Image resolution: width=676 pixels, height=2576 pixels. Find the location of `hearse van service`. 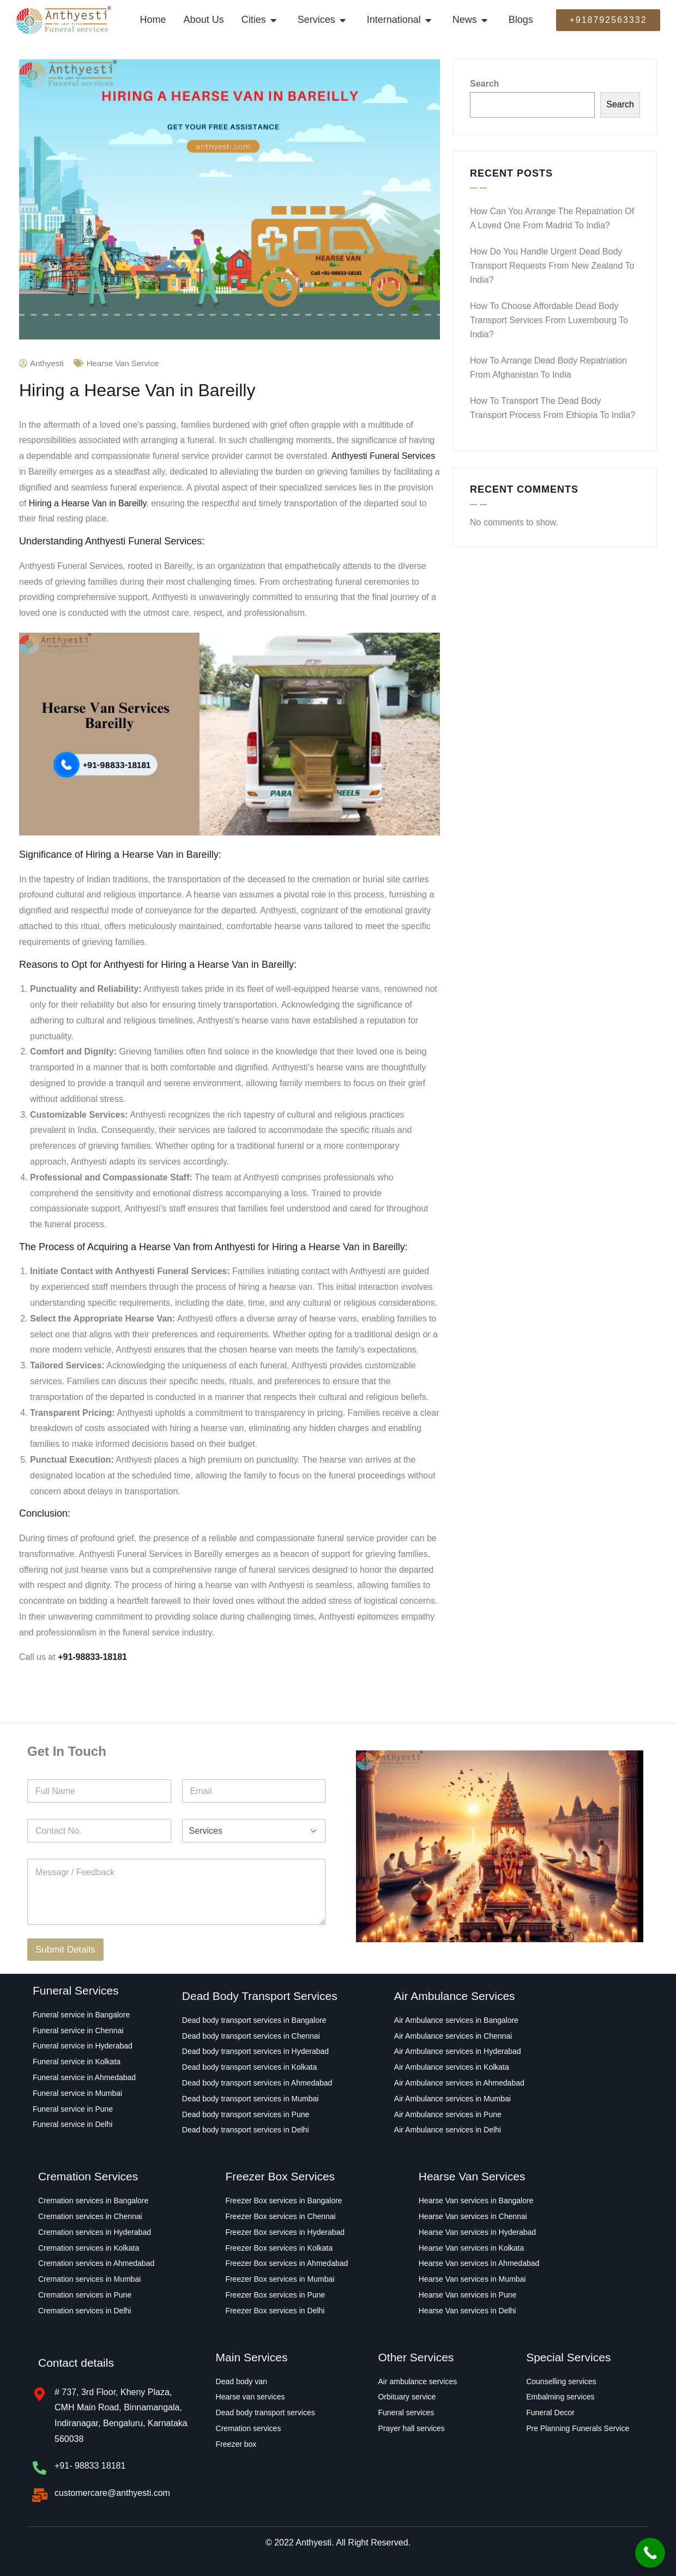

hearse van service is located at coordinates (123, 363).